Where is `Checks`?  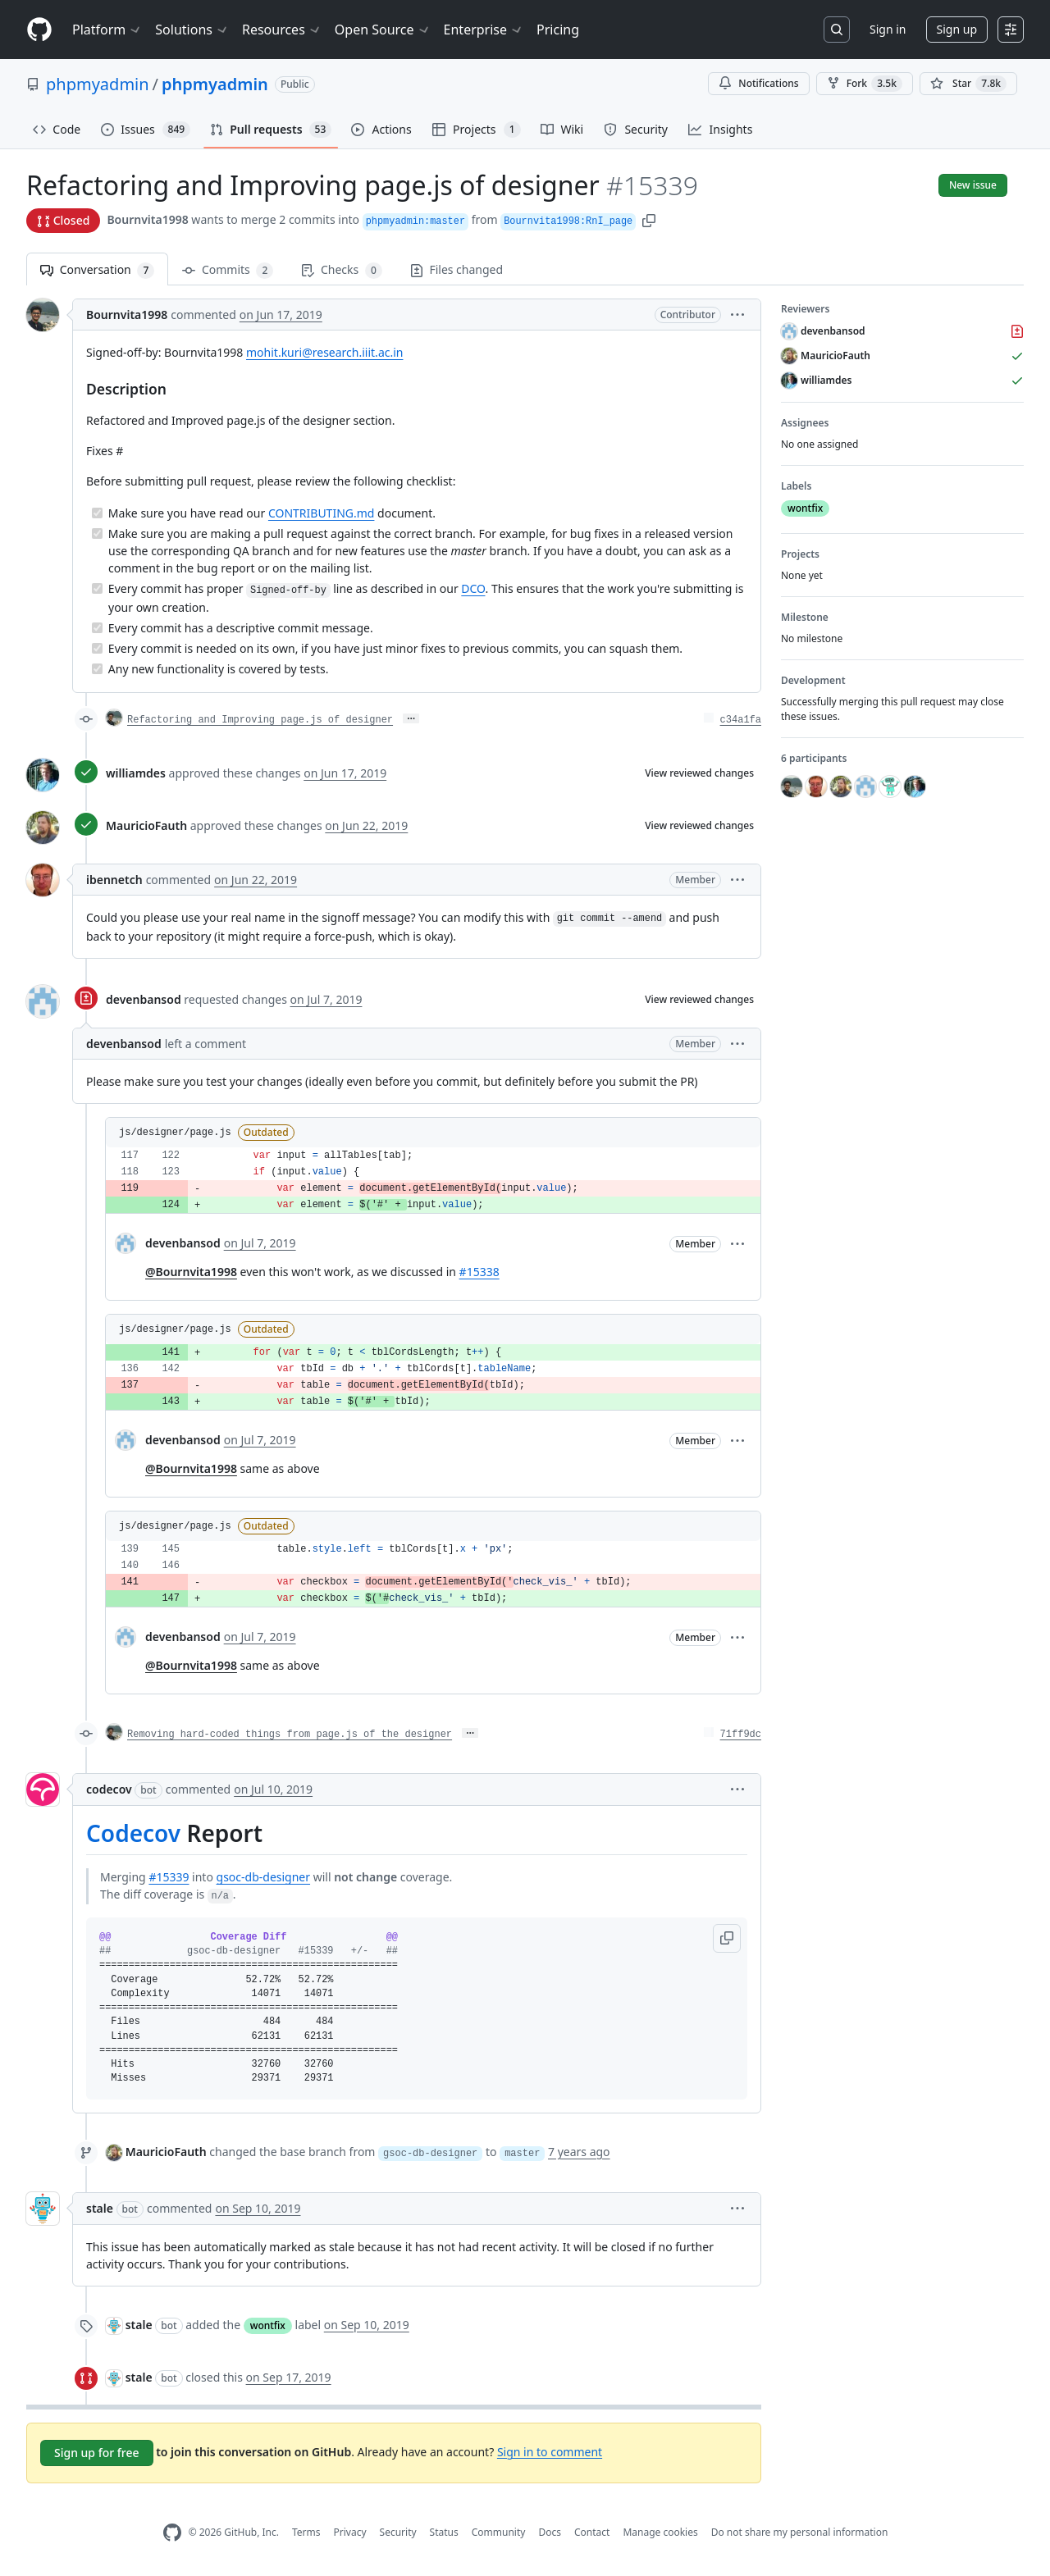 Checks is located at coordinates (341, 270).